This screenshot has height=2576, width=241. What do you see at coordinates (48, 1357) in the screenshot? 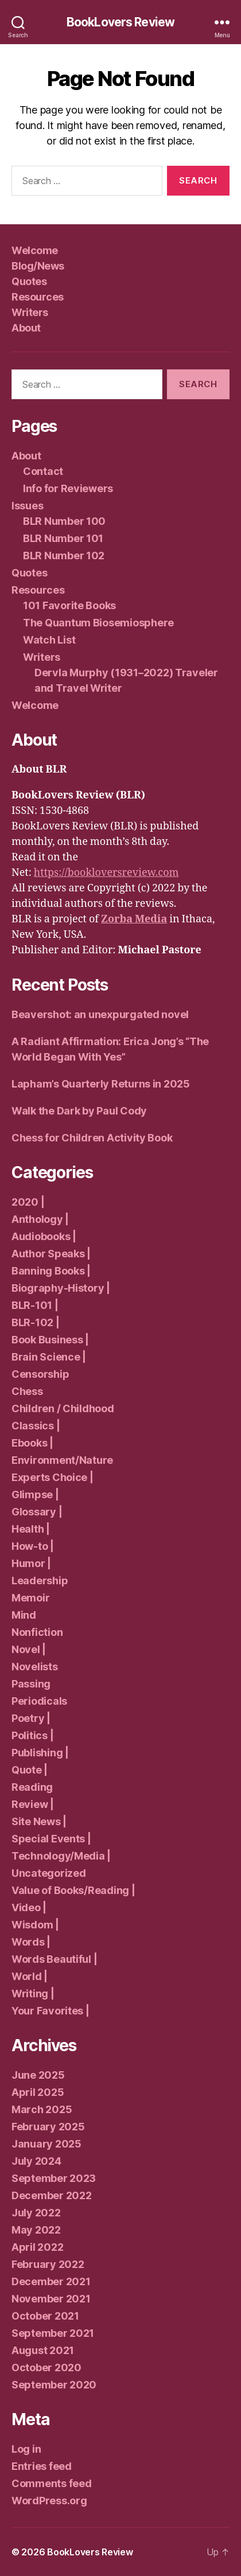
I see `Brain Science |` at bounding box center [48, 1357].